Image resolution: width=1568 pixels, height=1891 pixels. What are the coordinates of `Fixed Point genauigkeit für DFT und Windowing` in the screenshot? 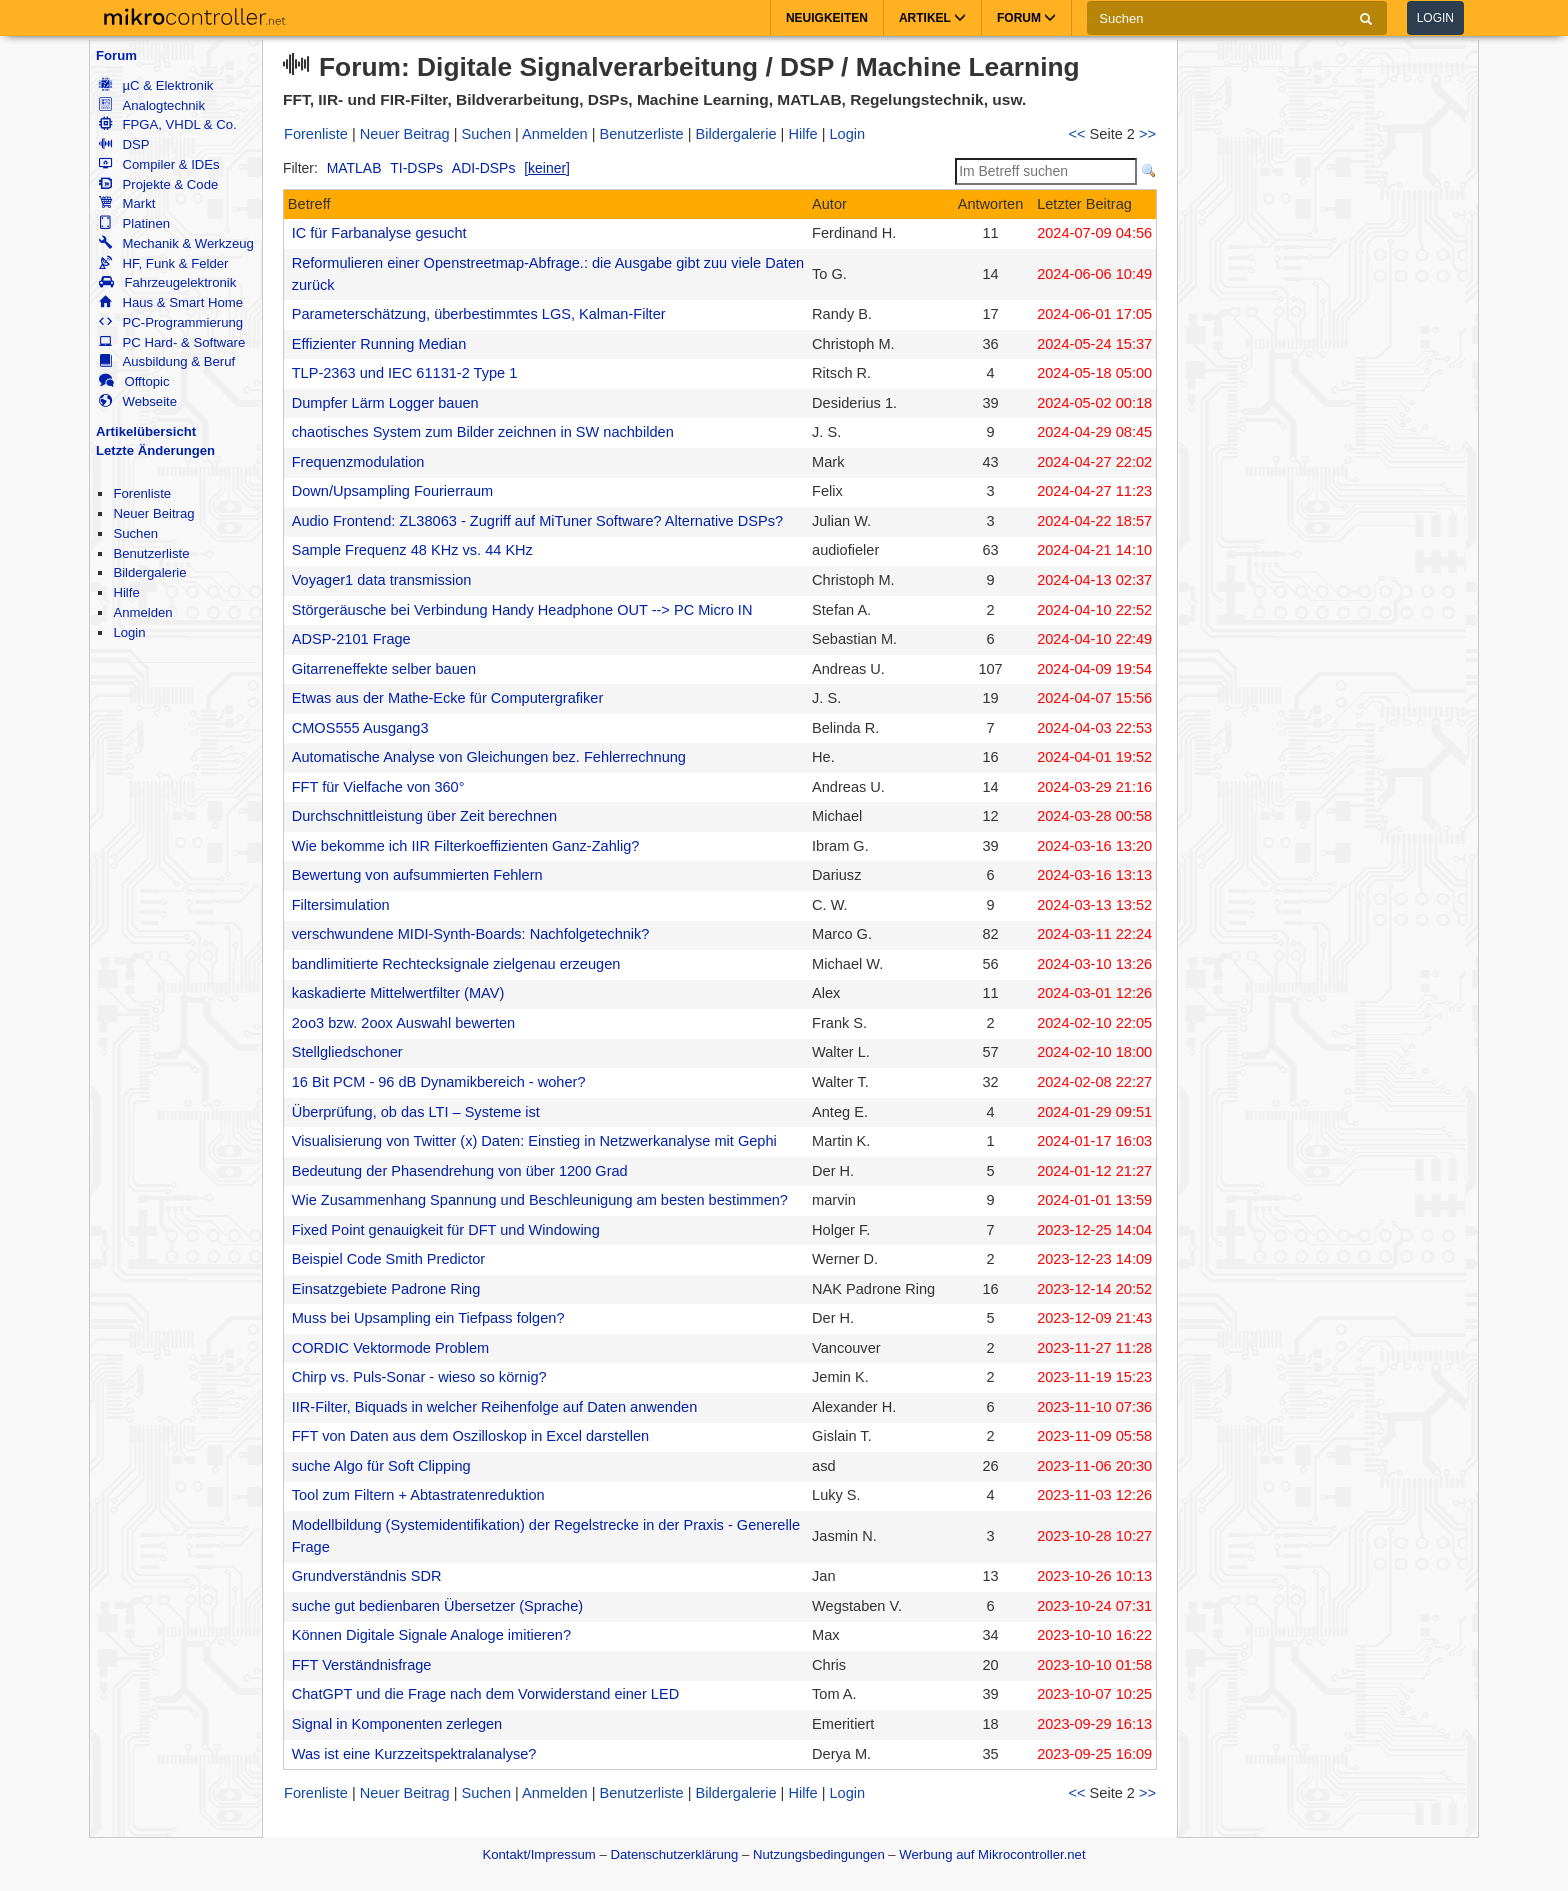 It's located at (446, 1230).